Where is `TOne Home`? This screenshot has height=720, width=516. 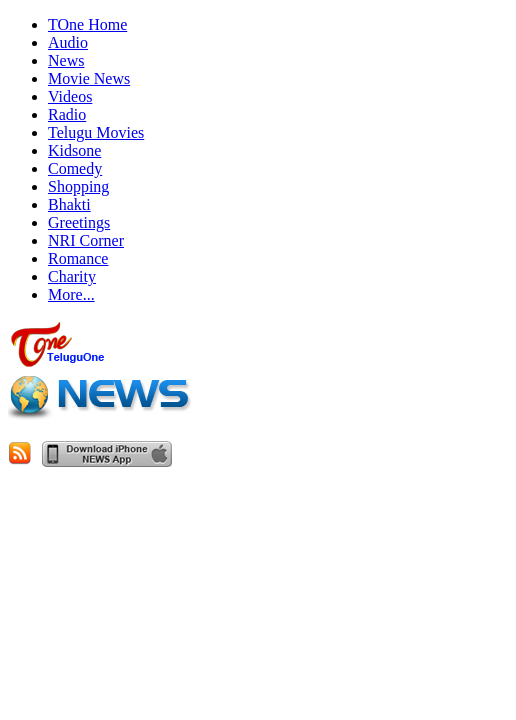 TOne Home is located at coordinates (87, 24).